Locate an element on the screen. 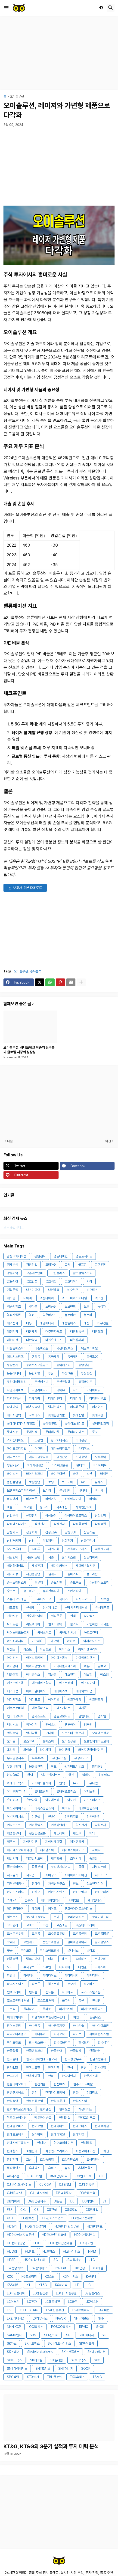 Image resolution: width=118 pixels, height=2576 pixels. 텔레칩스 is located at coordinates (81, 1959).